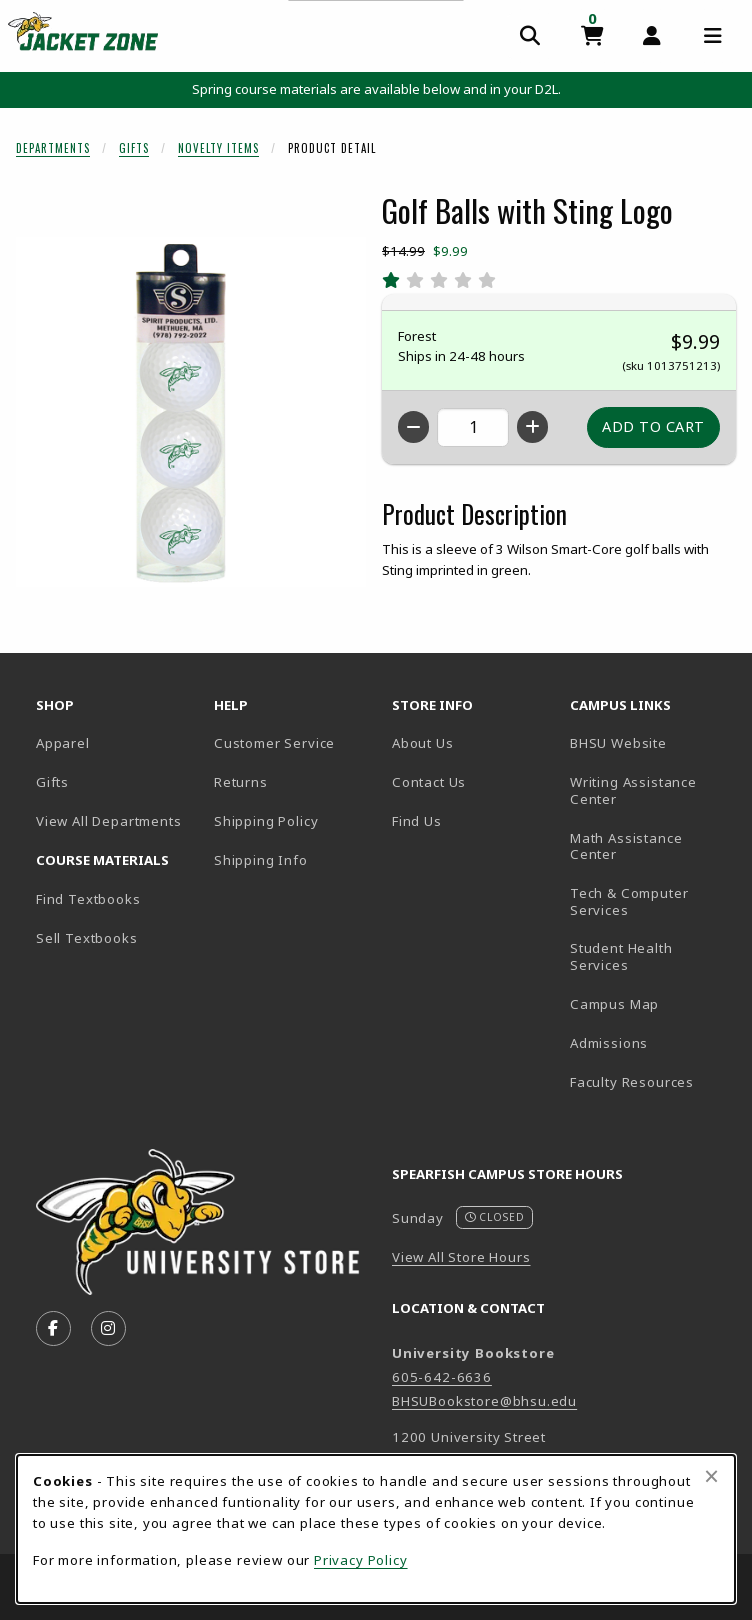  What do you see at coordinates (651, 1003) in the screenshot?
I see `Campus Map` at bounding box center [651, 1003].